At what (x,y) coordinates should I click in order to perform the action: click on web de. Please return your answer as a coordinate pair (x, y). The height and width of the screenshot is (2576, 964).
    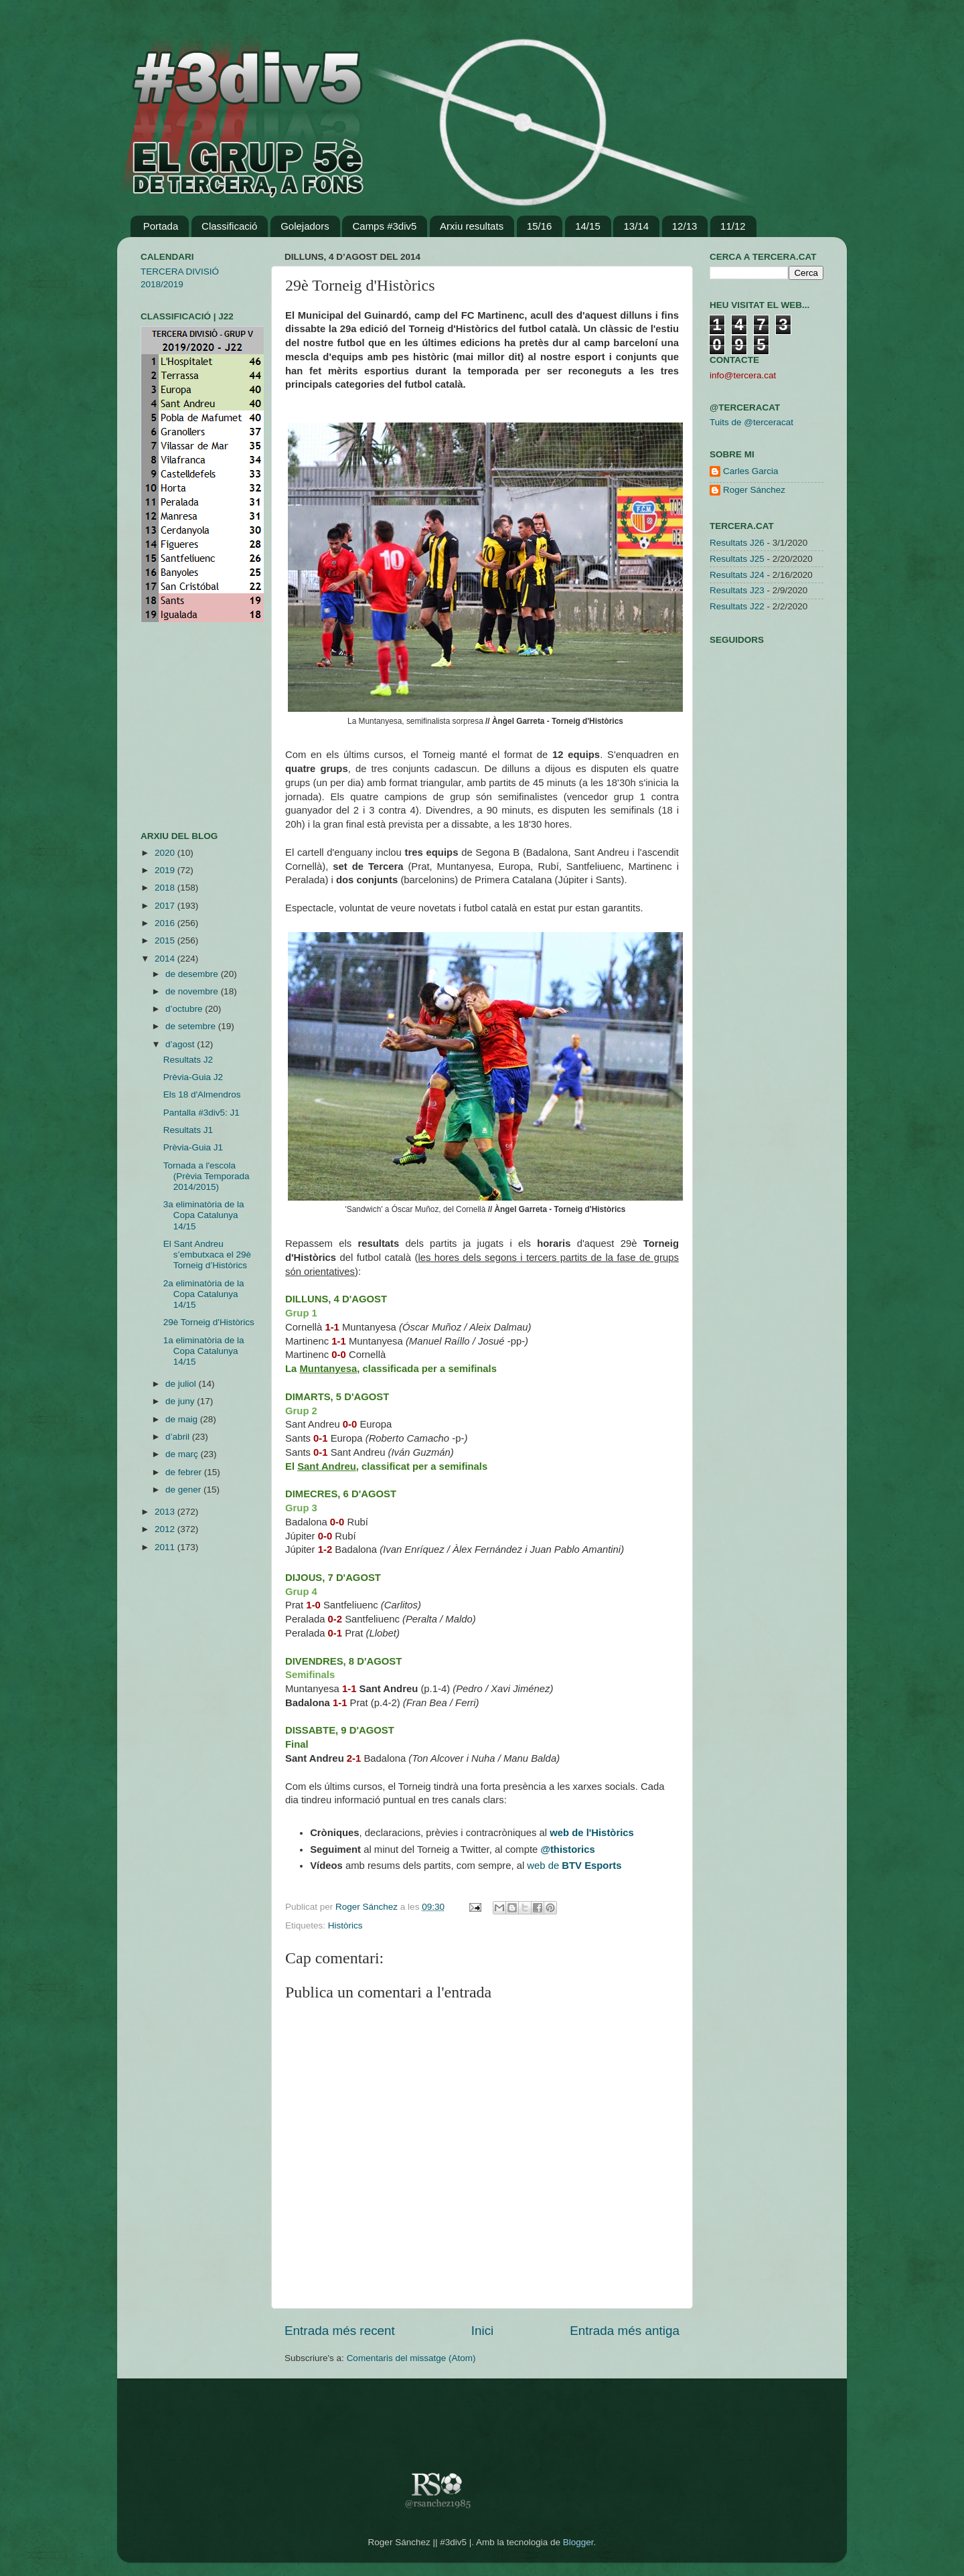
    Looking at the image, I should click on (574, 1865).